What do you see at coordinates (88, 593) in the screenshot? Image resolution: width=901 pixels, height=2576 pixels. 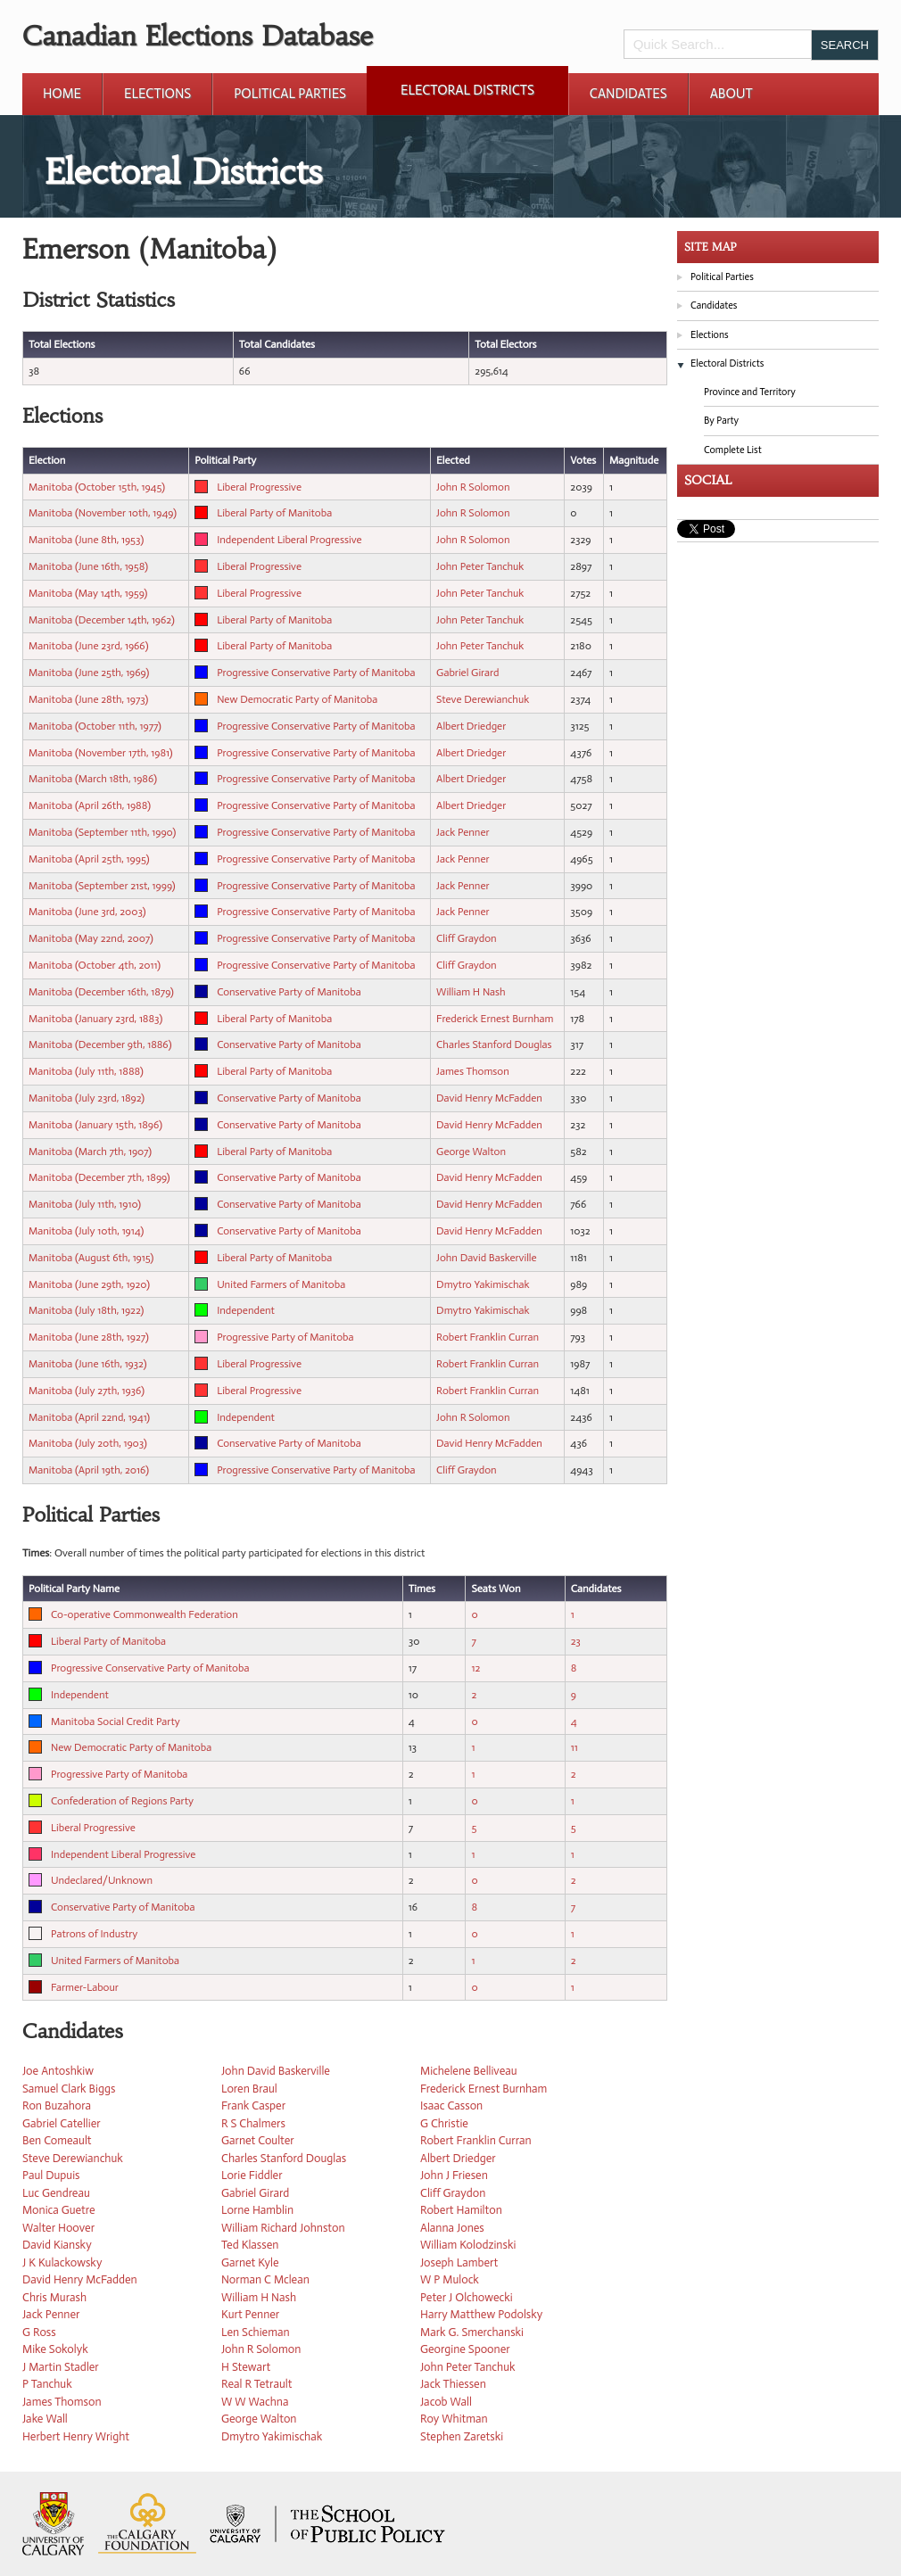 I see `Manitoba (May 14th, 1959)` at bounding box center [88, 593].